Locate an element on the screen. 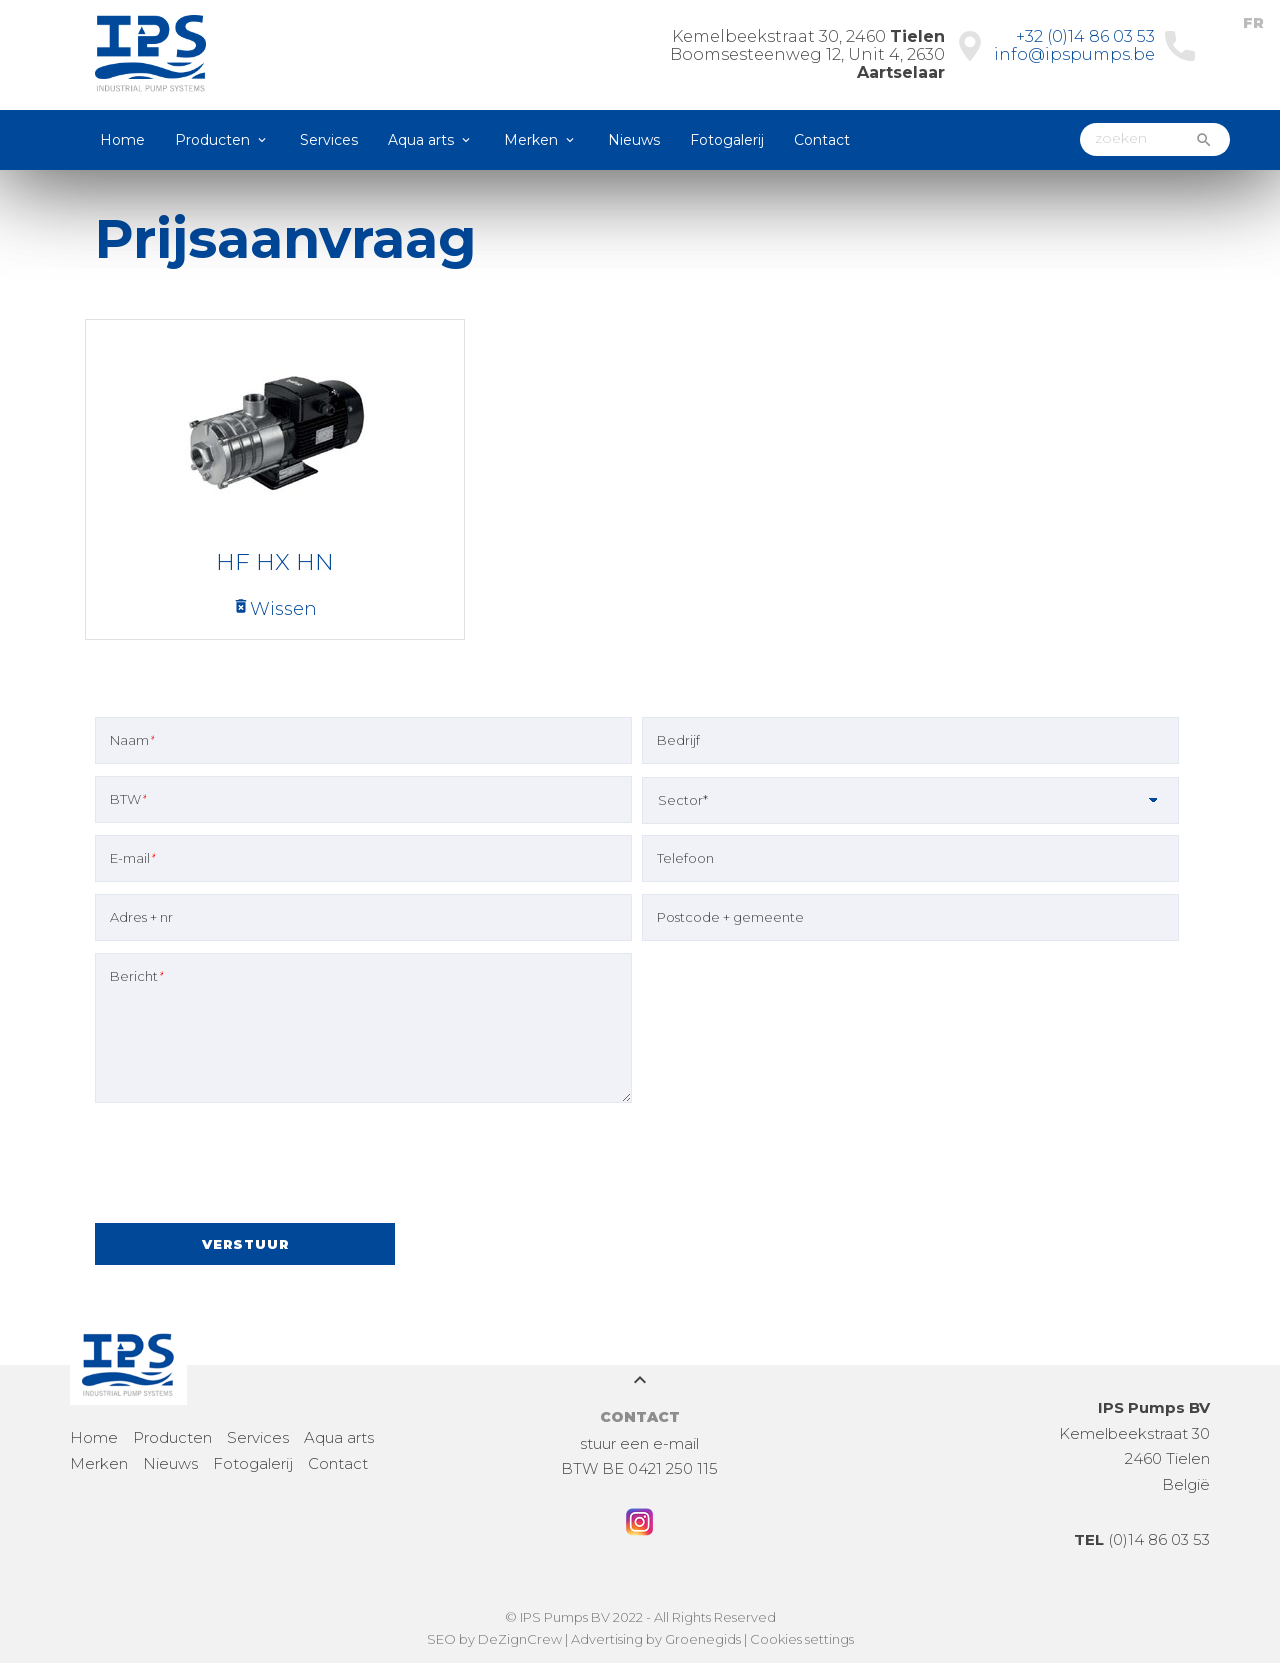 Image resolution: width=1280 pixels, height=1663 pixels. (0)14 86 03 53 is located at coordinates (1142, 1539).